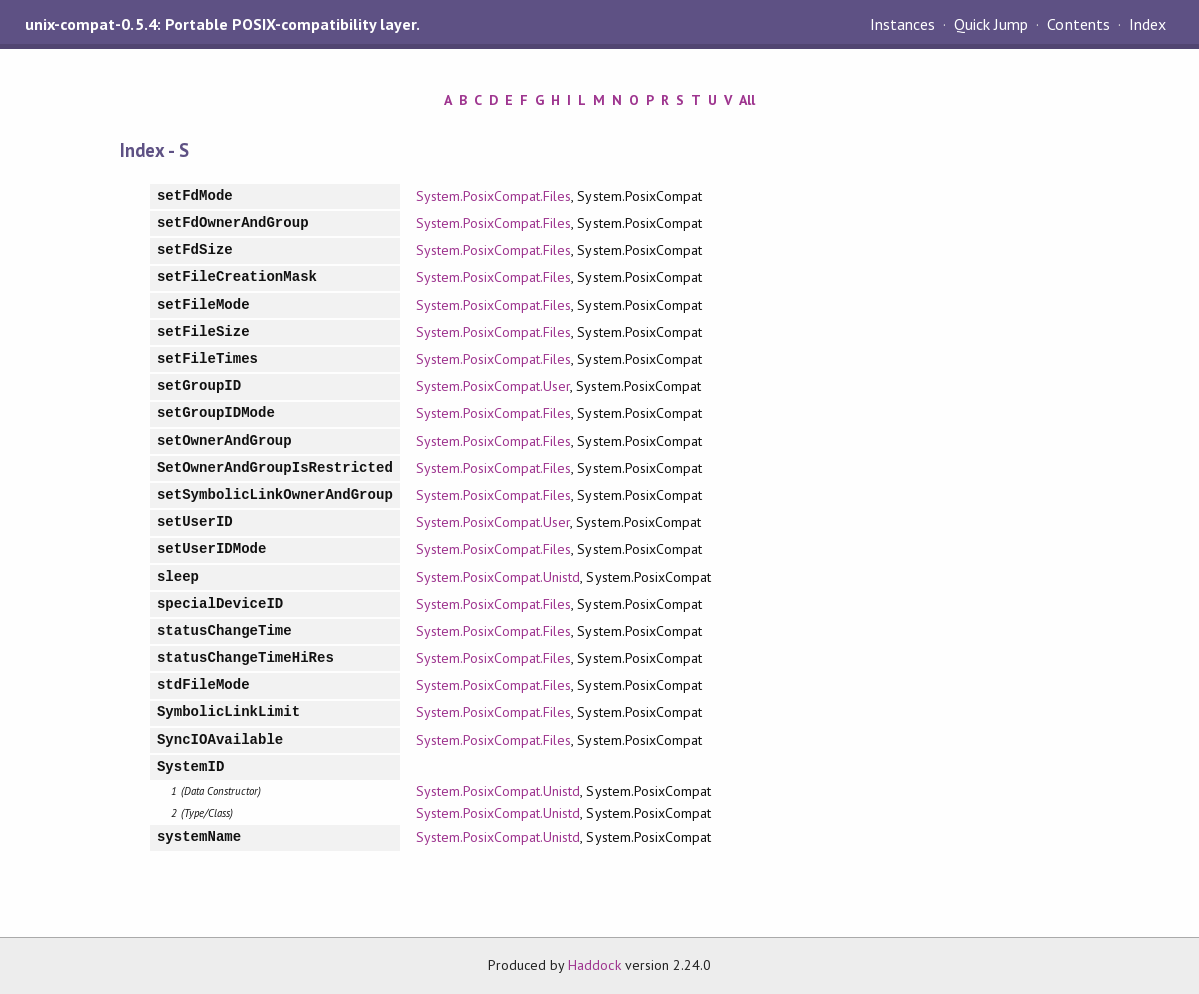 Image resolution: width=1199 pixels, height=994 pixels. I want to click on Quick Jump, so click(991, 24).